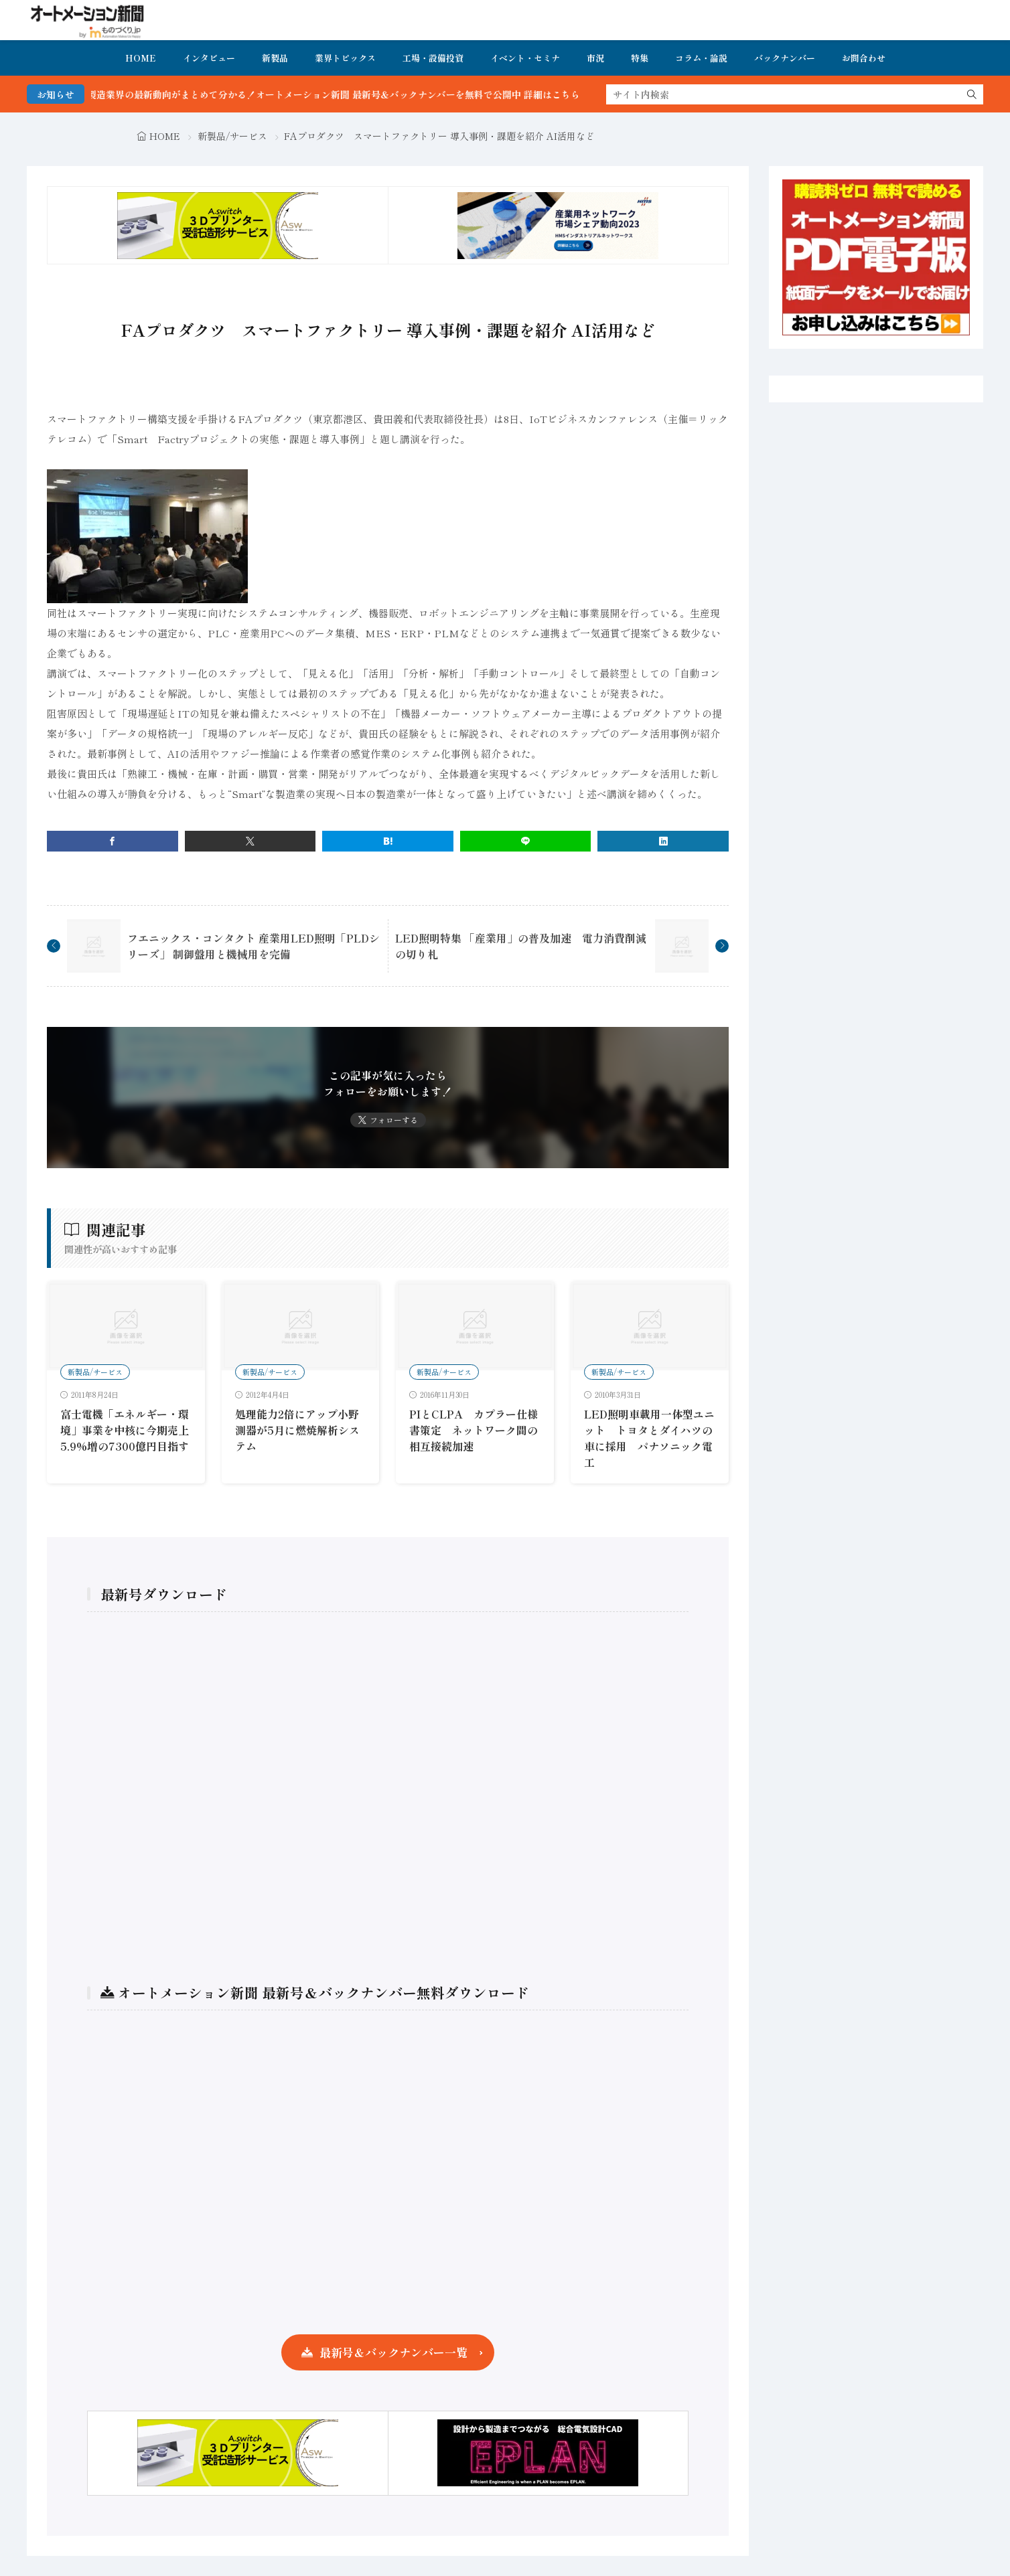 Image resolution: width=1010 pixels, height=2576 pixels. What do you see at coordinates (275, 58) in the screenshot?
I see `新製品` at bounding box center [275, 58].